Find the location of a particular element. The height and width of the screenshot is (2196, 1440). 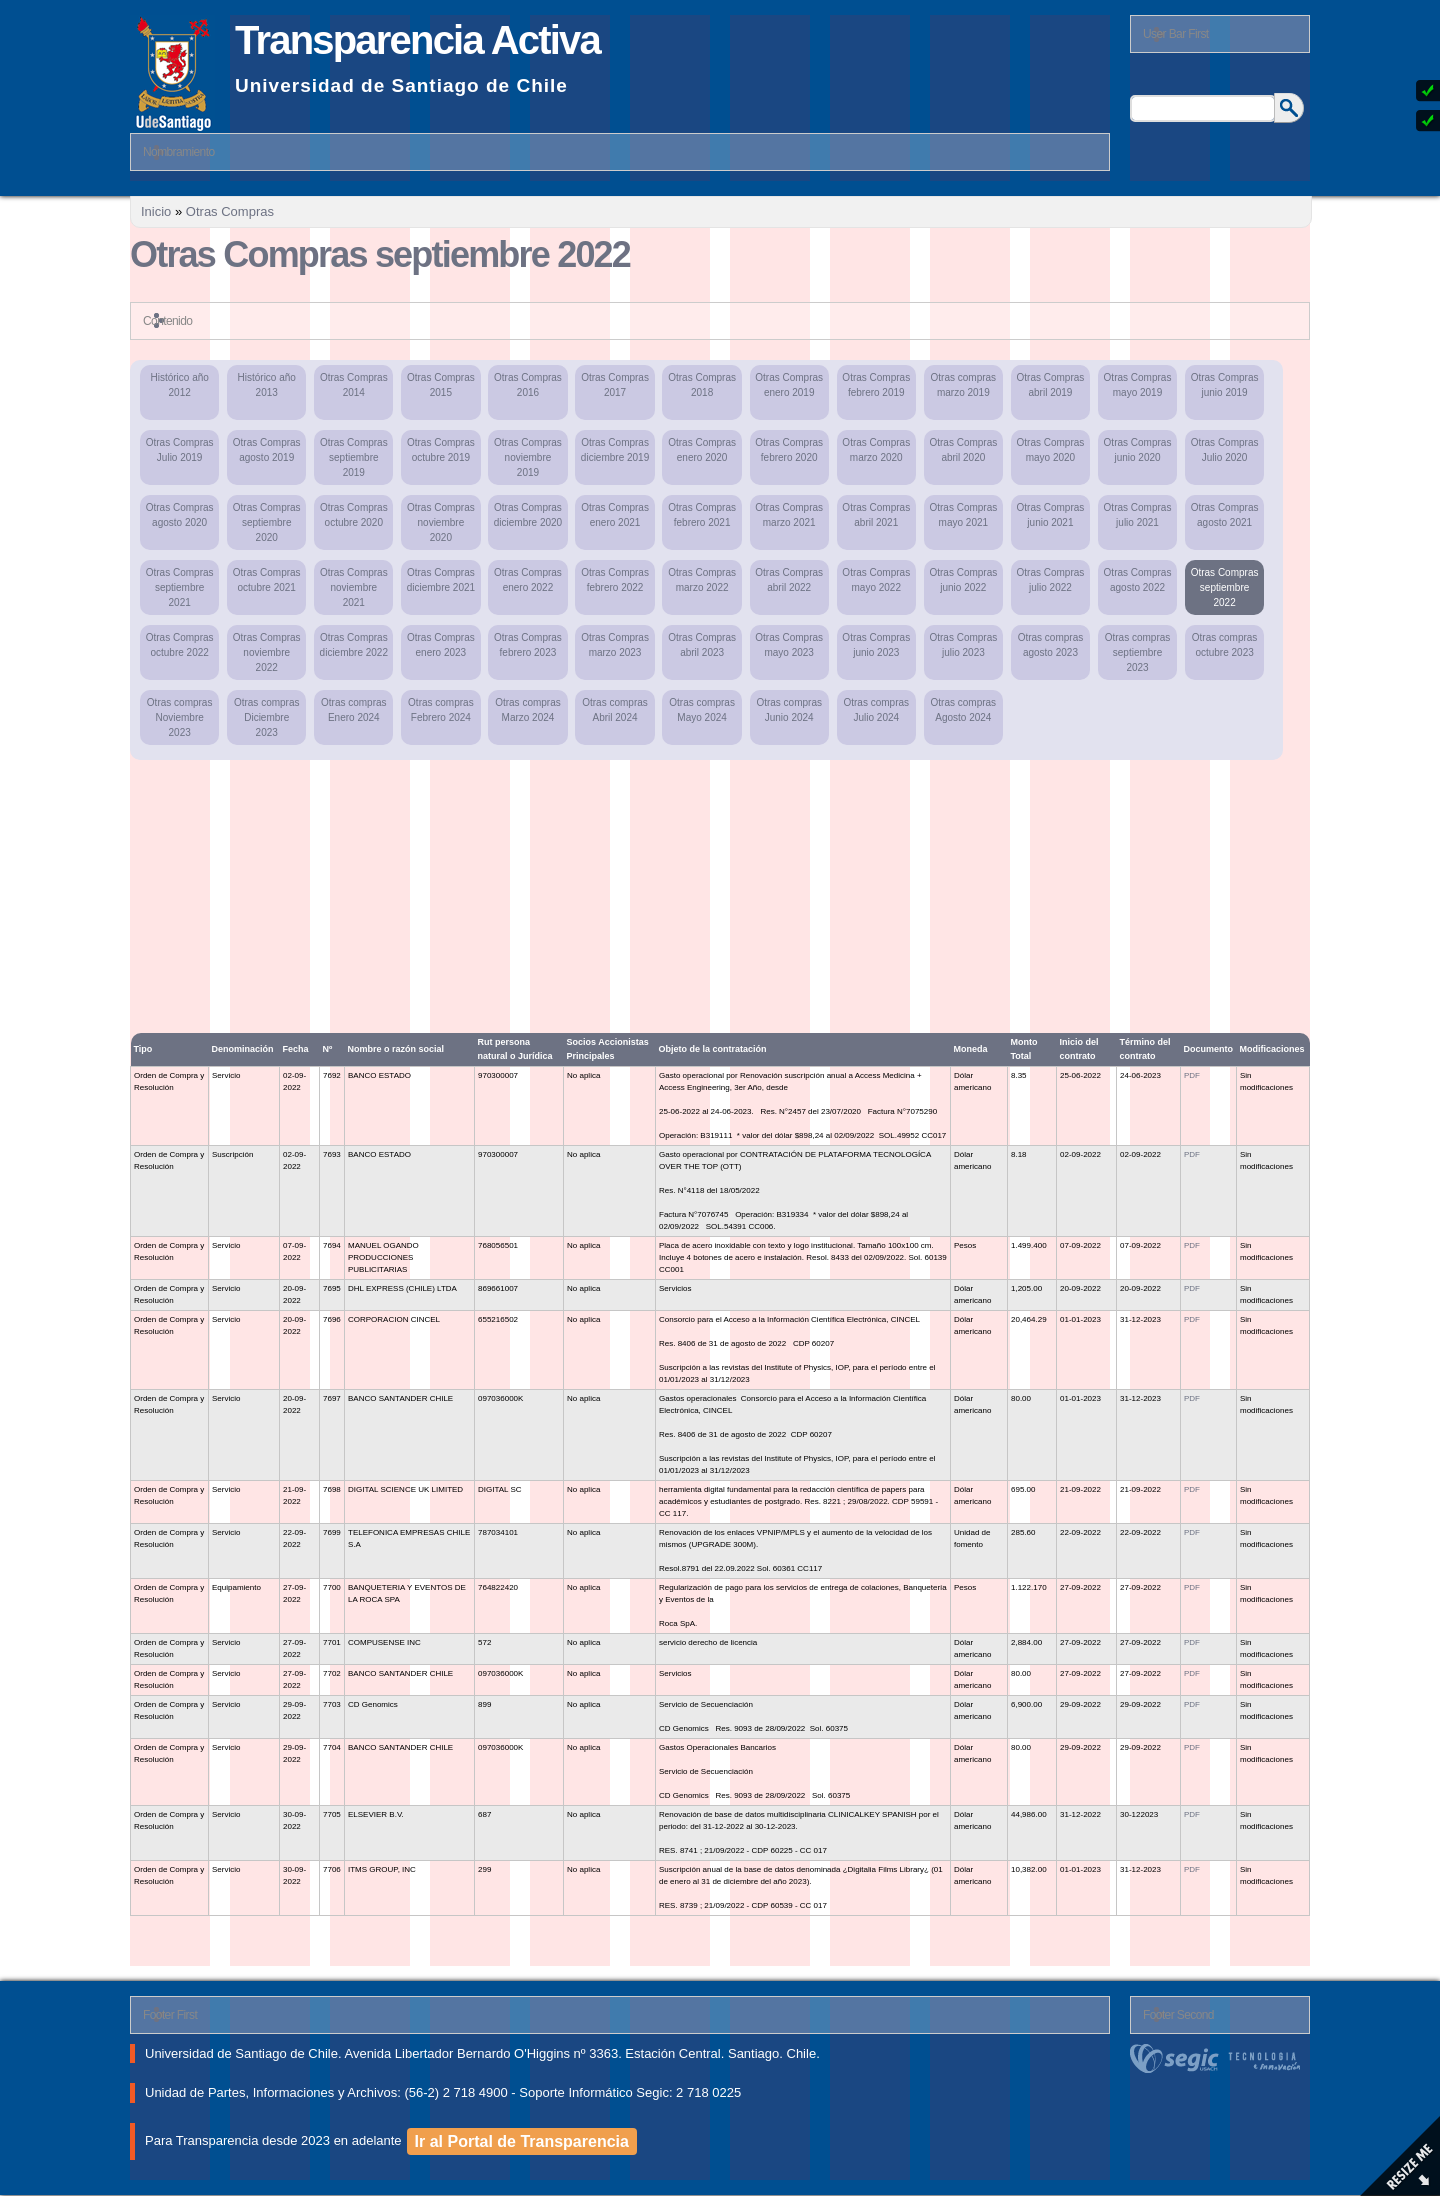

Otras Compras abril 2022 is located at coordinates (789, 580).